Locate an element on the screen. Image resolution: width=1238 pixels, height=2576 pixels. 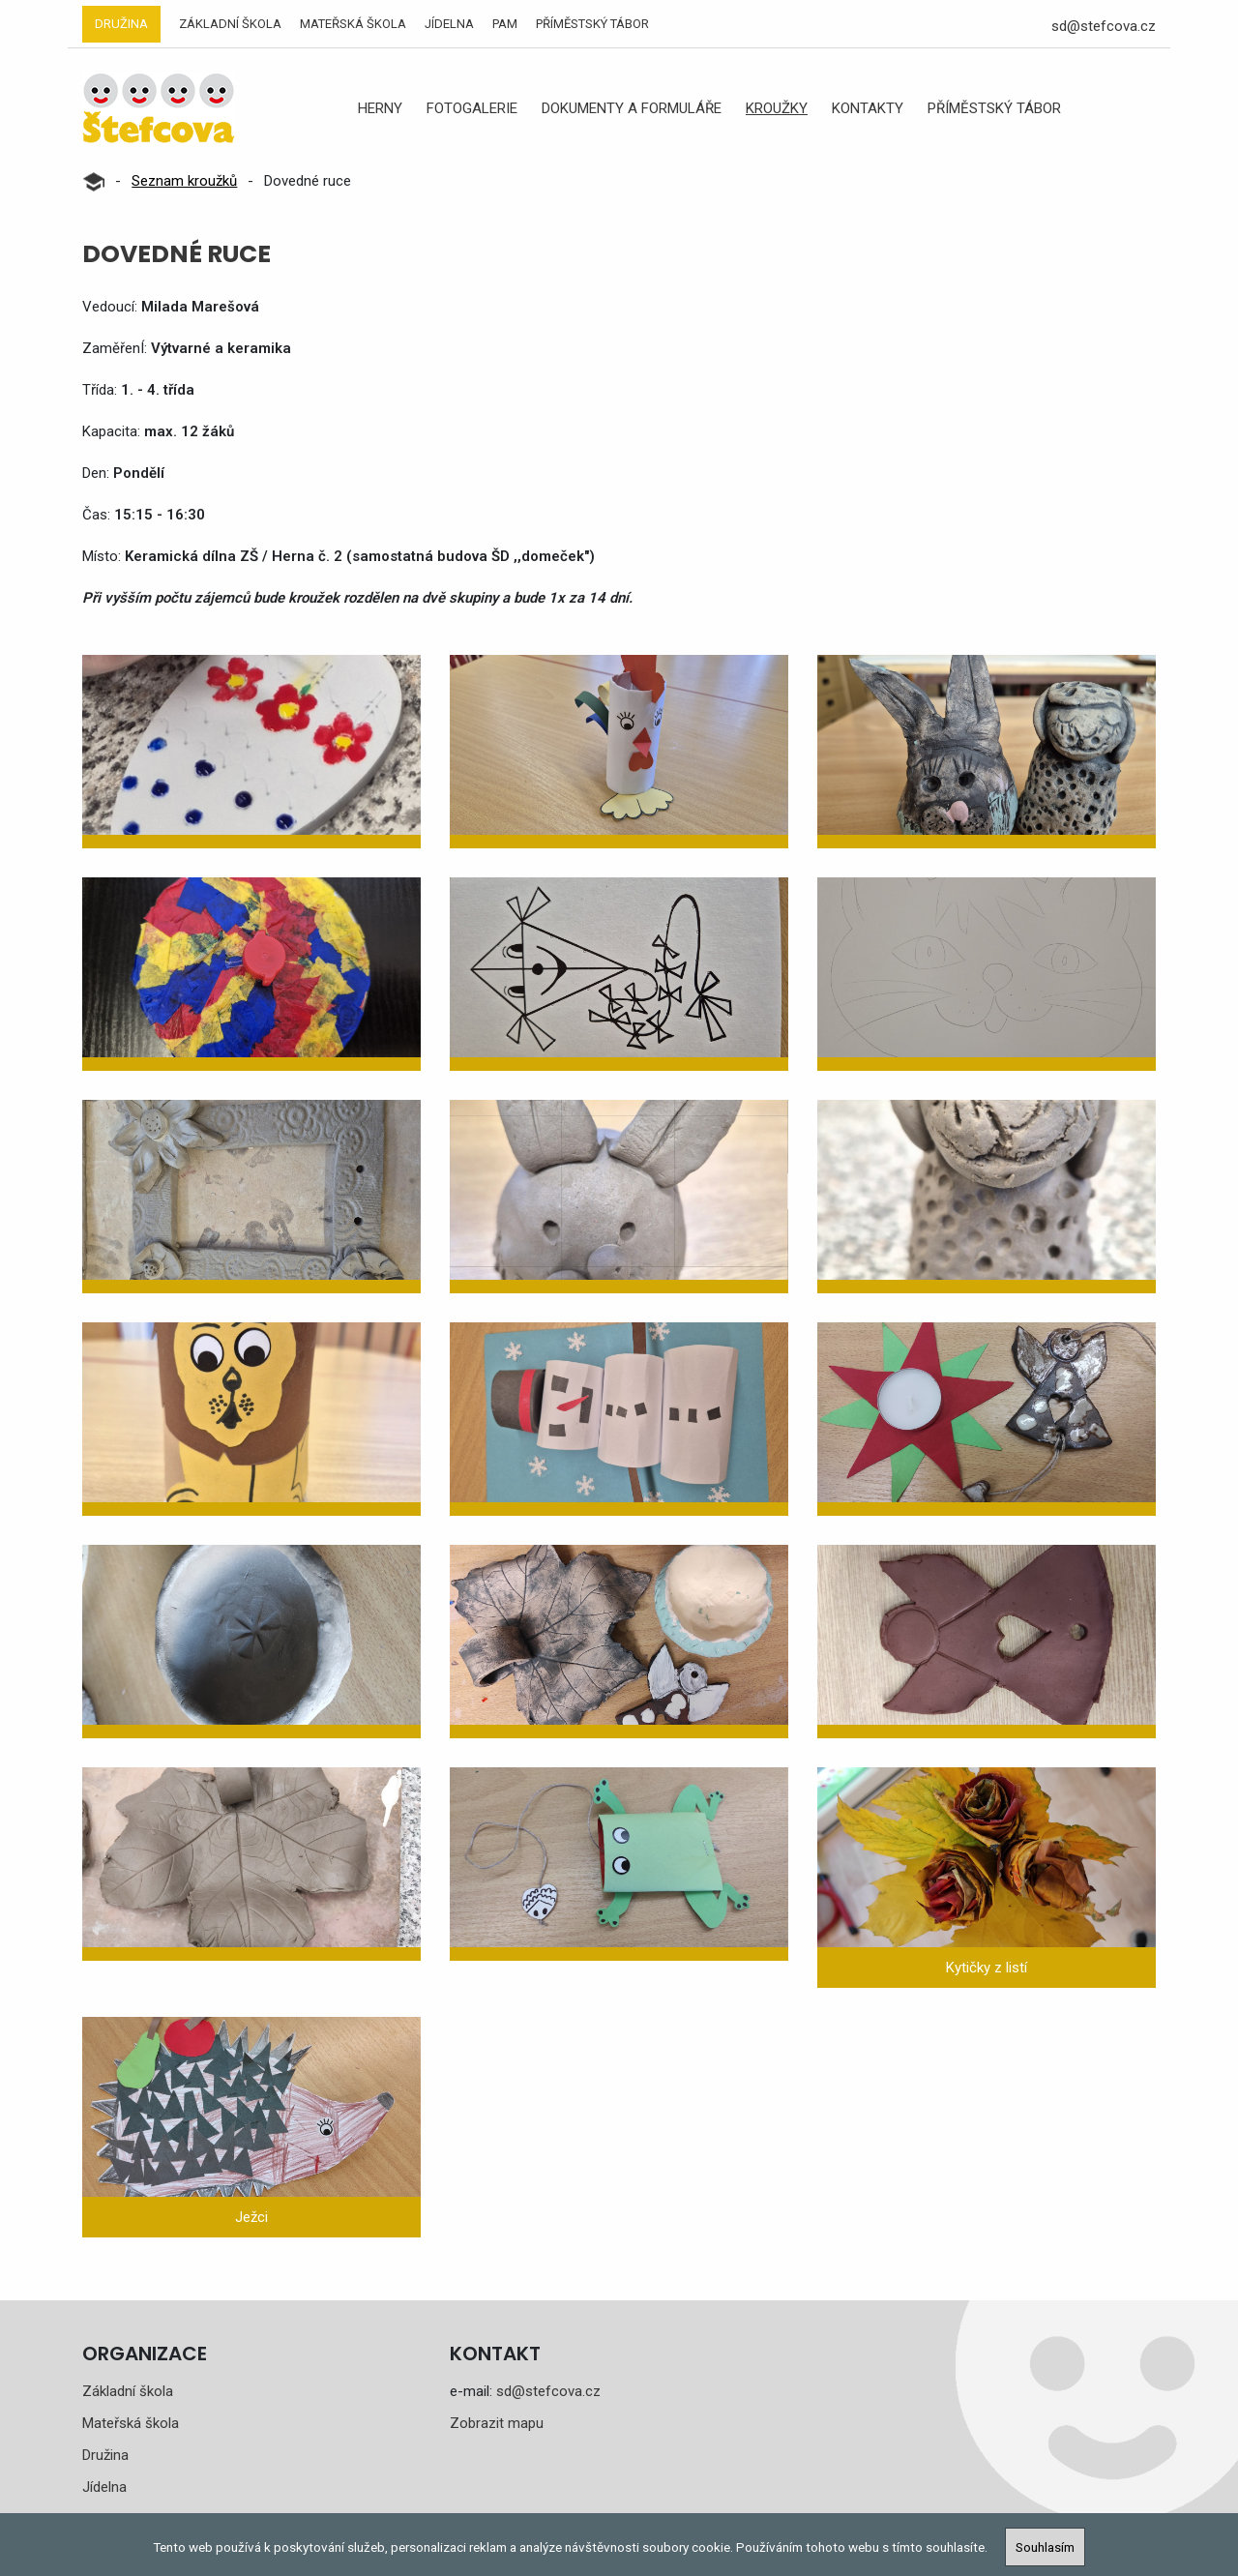
Kontakty is located at coordinates (867, 108).